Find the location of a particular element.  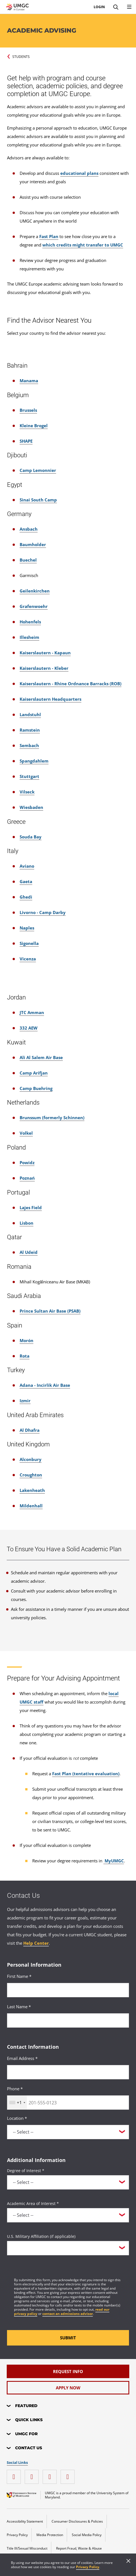

Al Udeid is located at coordinates (29, 1252).